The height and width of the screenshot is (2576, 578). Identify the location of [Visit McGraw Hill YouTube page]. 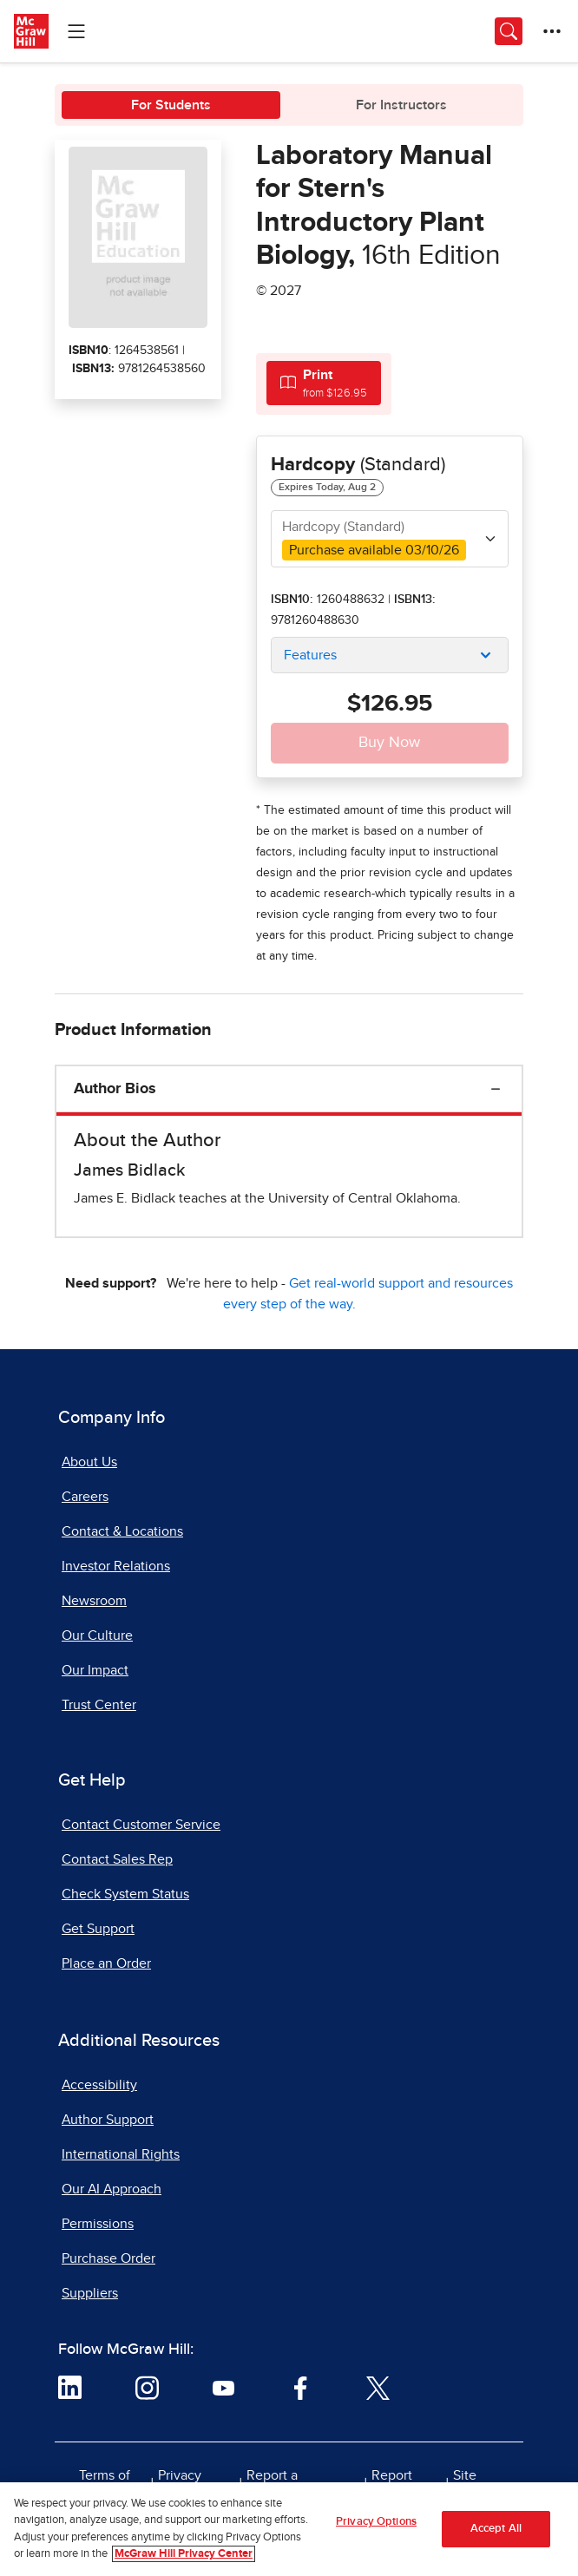
(223, 2387).